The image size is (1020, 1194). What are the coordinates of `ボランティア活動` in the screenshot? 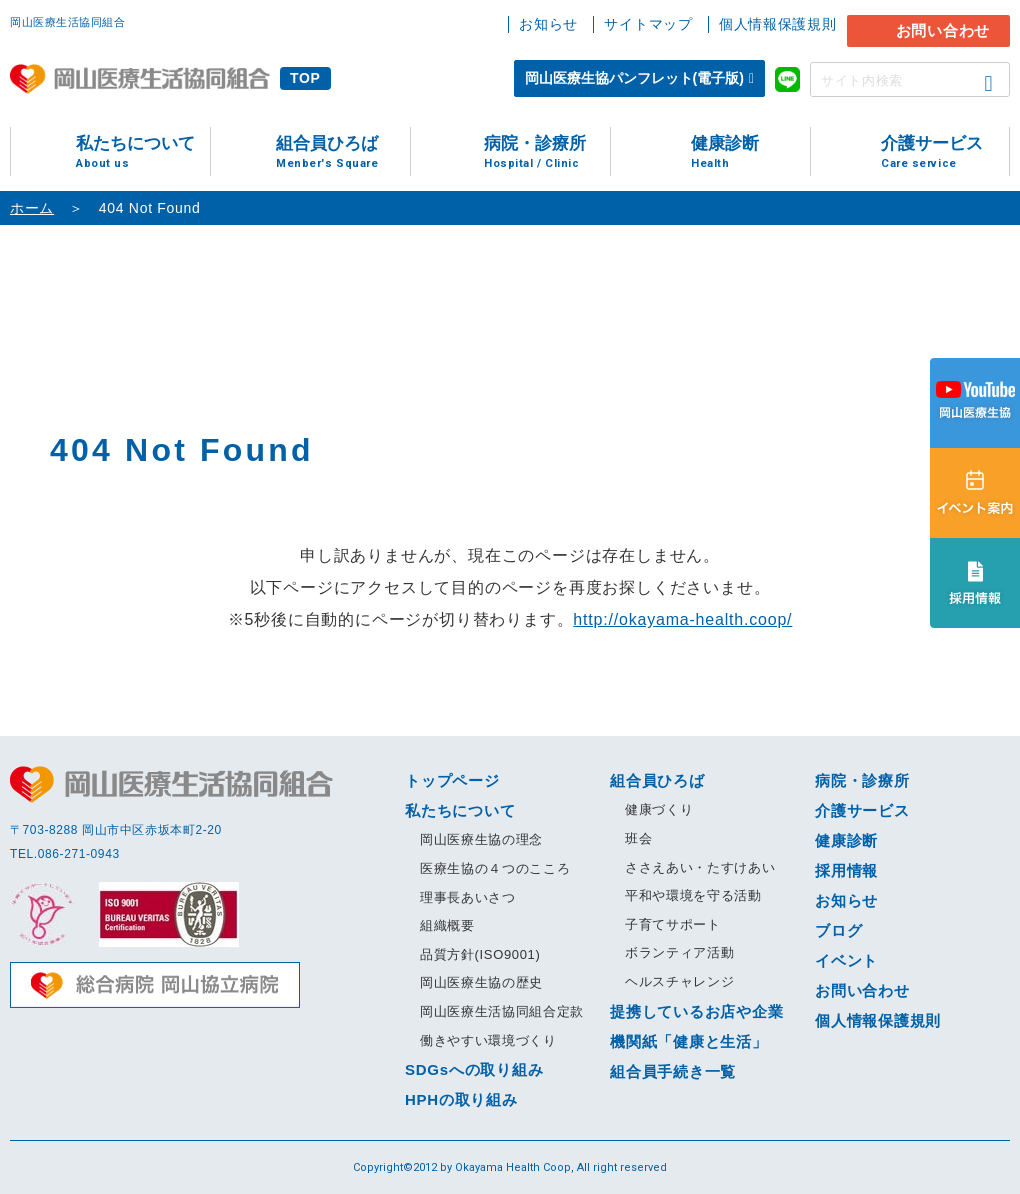 It's located at (679, 952).